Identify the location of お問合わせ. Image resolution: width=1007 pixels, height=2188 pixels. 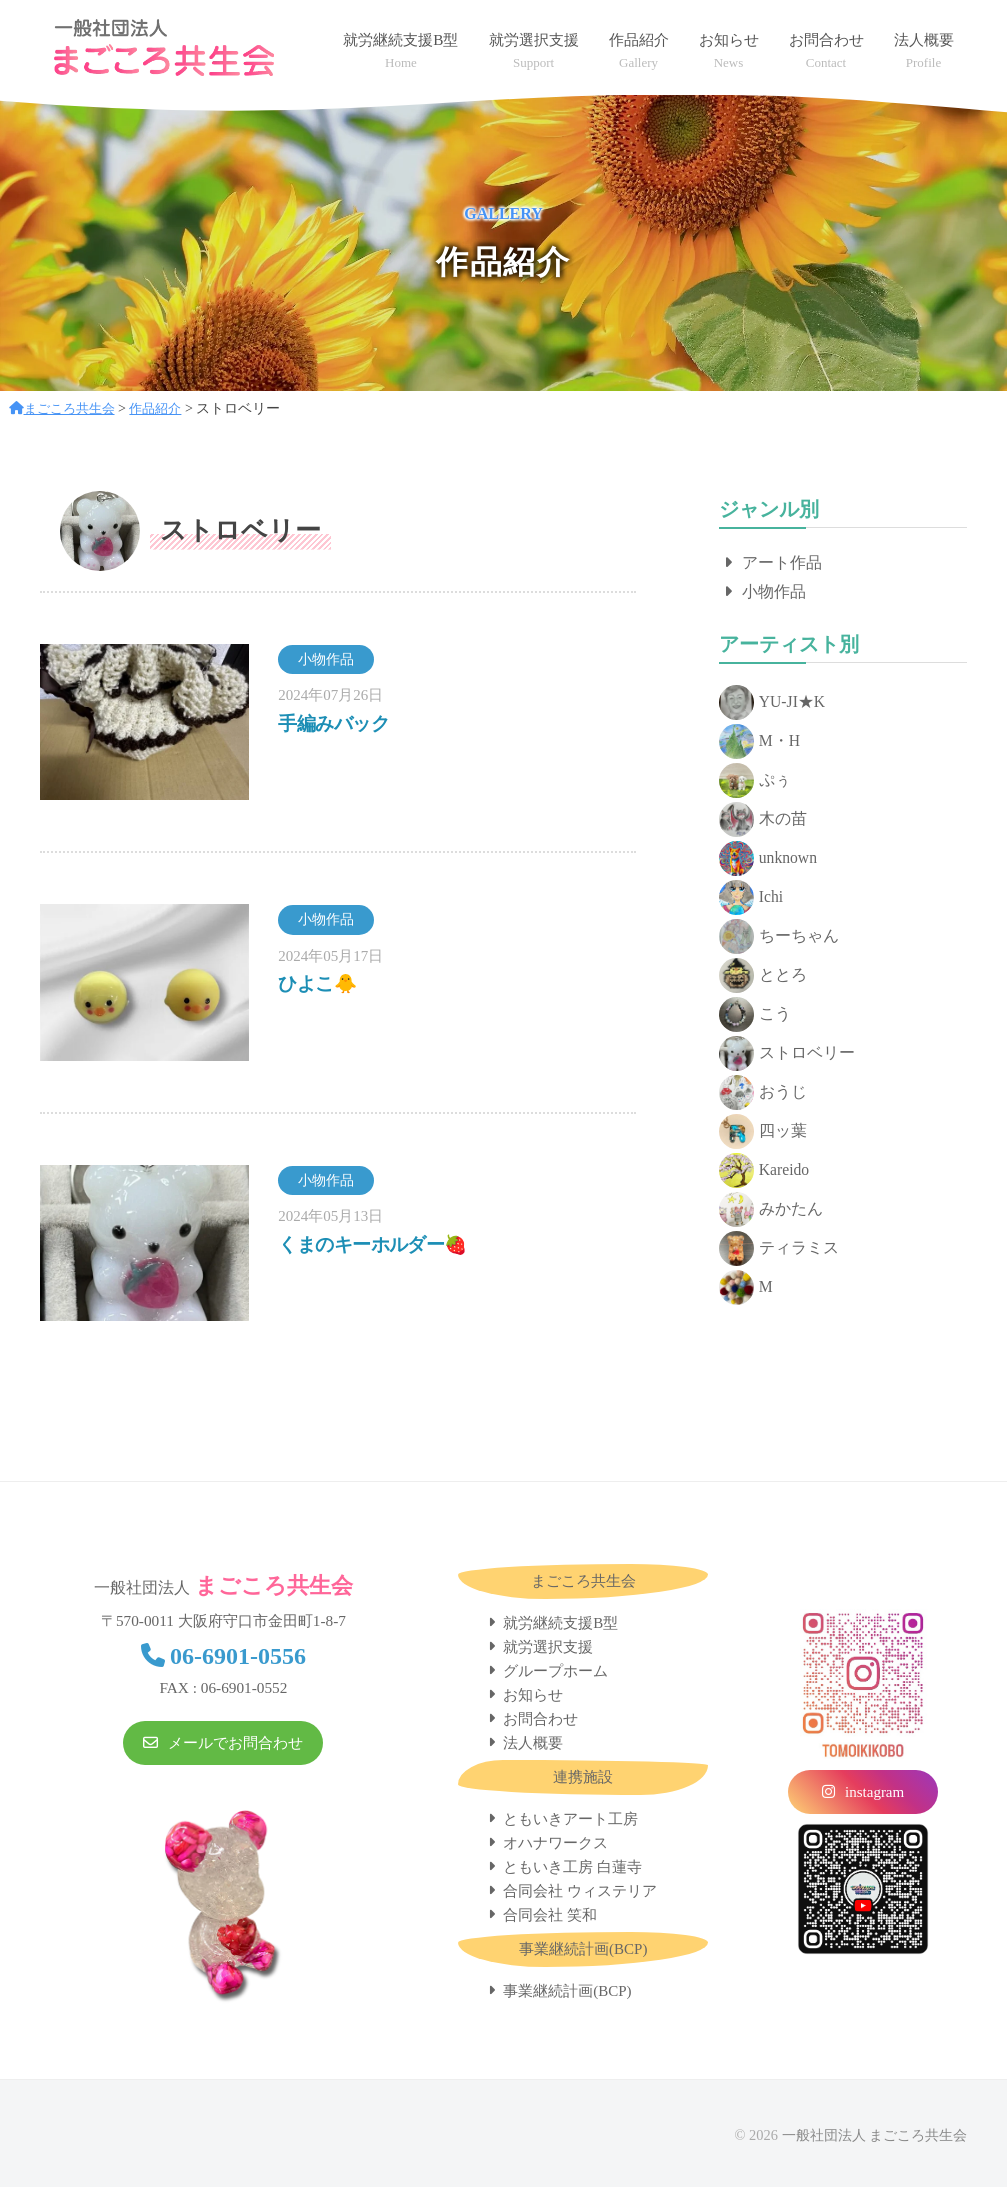
(540, 1720).